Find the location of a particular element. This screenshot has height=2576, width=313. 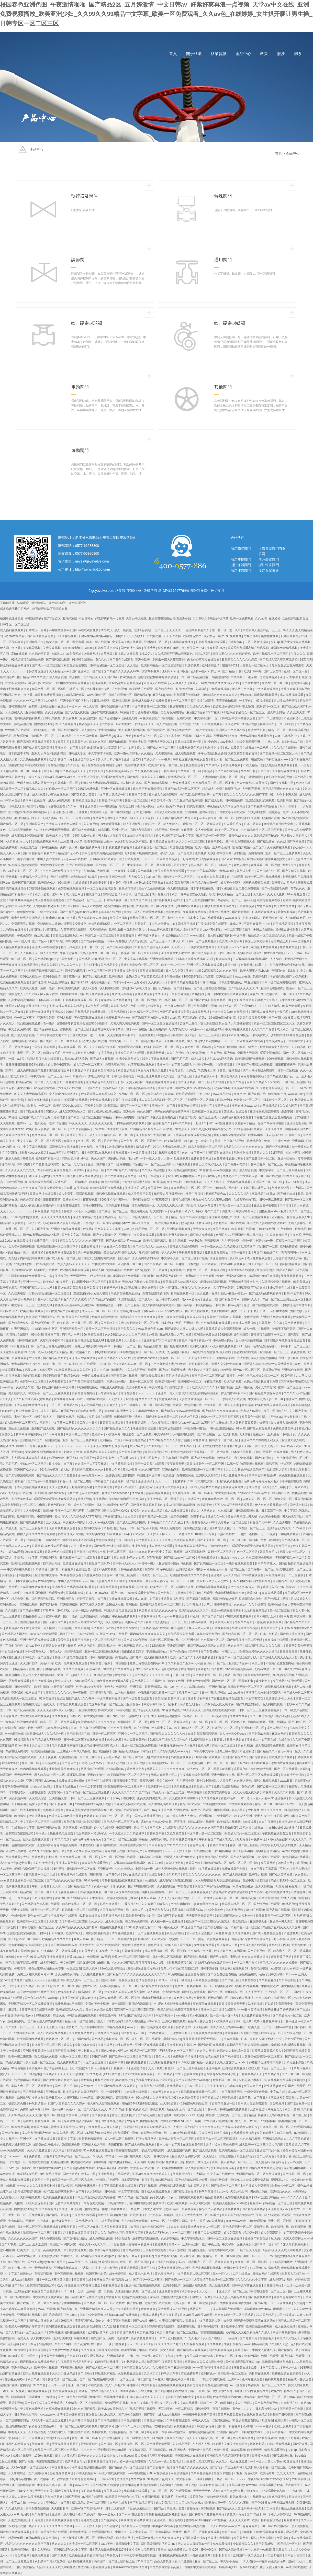

久久久一区二区三区四区 is located at coordinates (251, 2262).